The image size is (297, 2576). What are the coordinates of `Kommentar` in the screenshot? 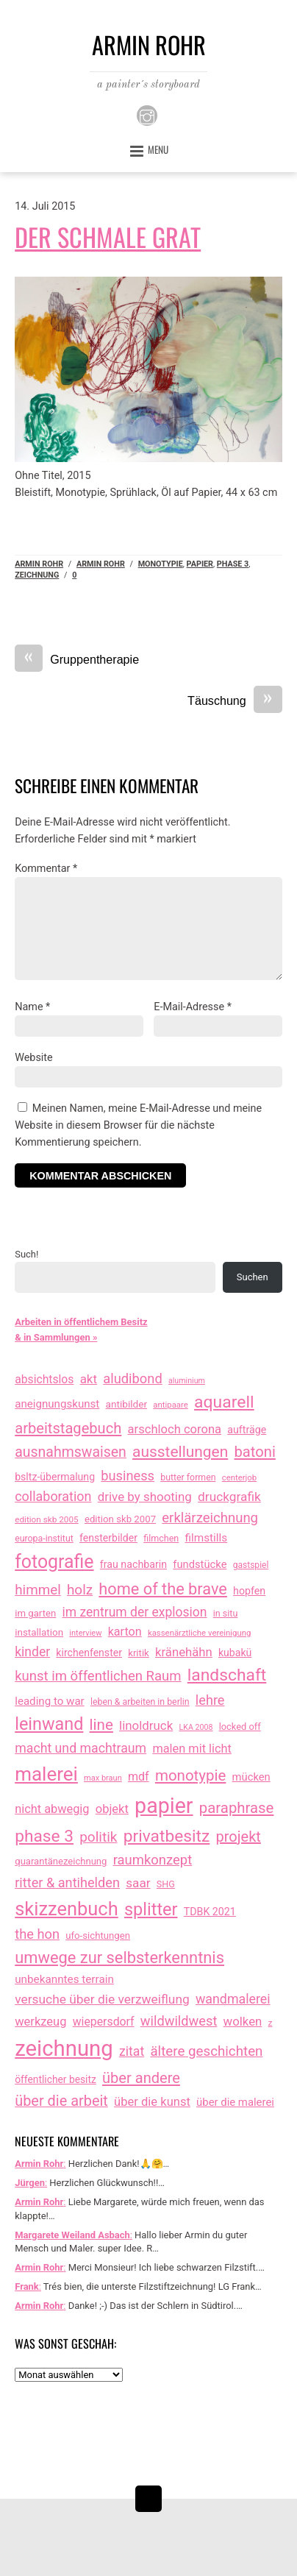 It's located at (46, 868).